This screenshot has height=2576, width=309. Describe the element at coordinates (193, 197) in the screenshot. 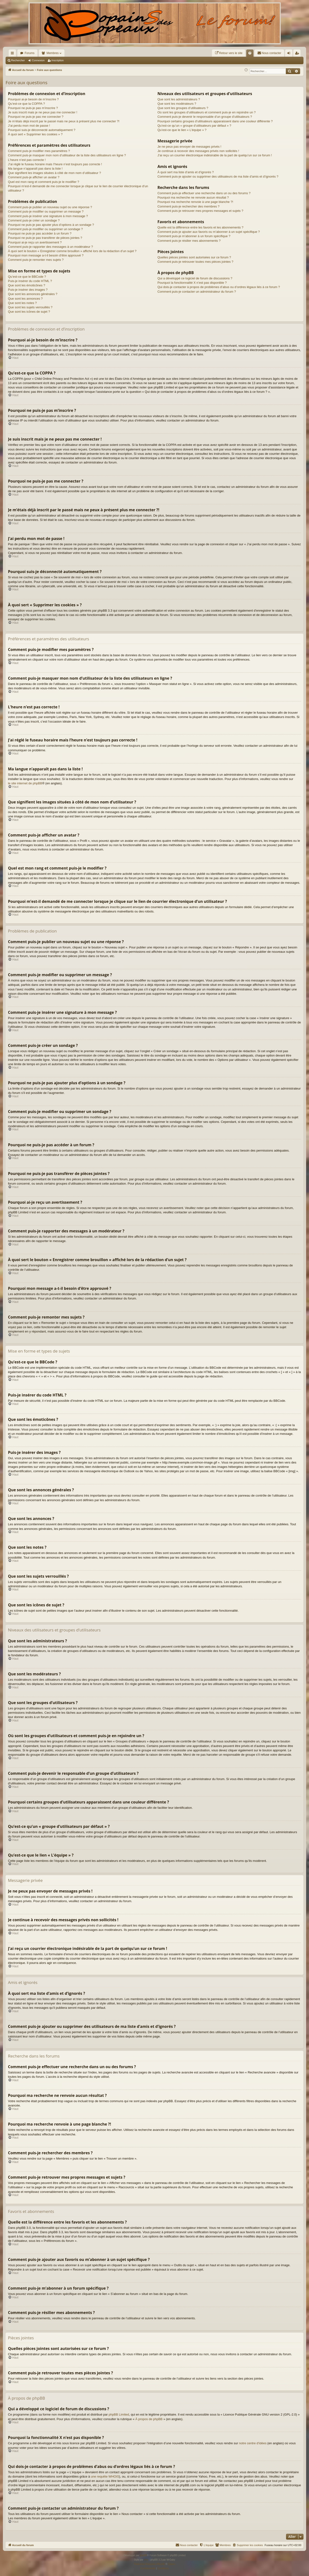

I see `Pourquoi ma recherche ne renvoie aucun résultat ?` at that location.